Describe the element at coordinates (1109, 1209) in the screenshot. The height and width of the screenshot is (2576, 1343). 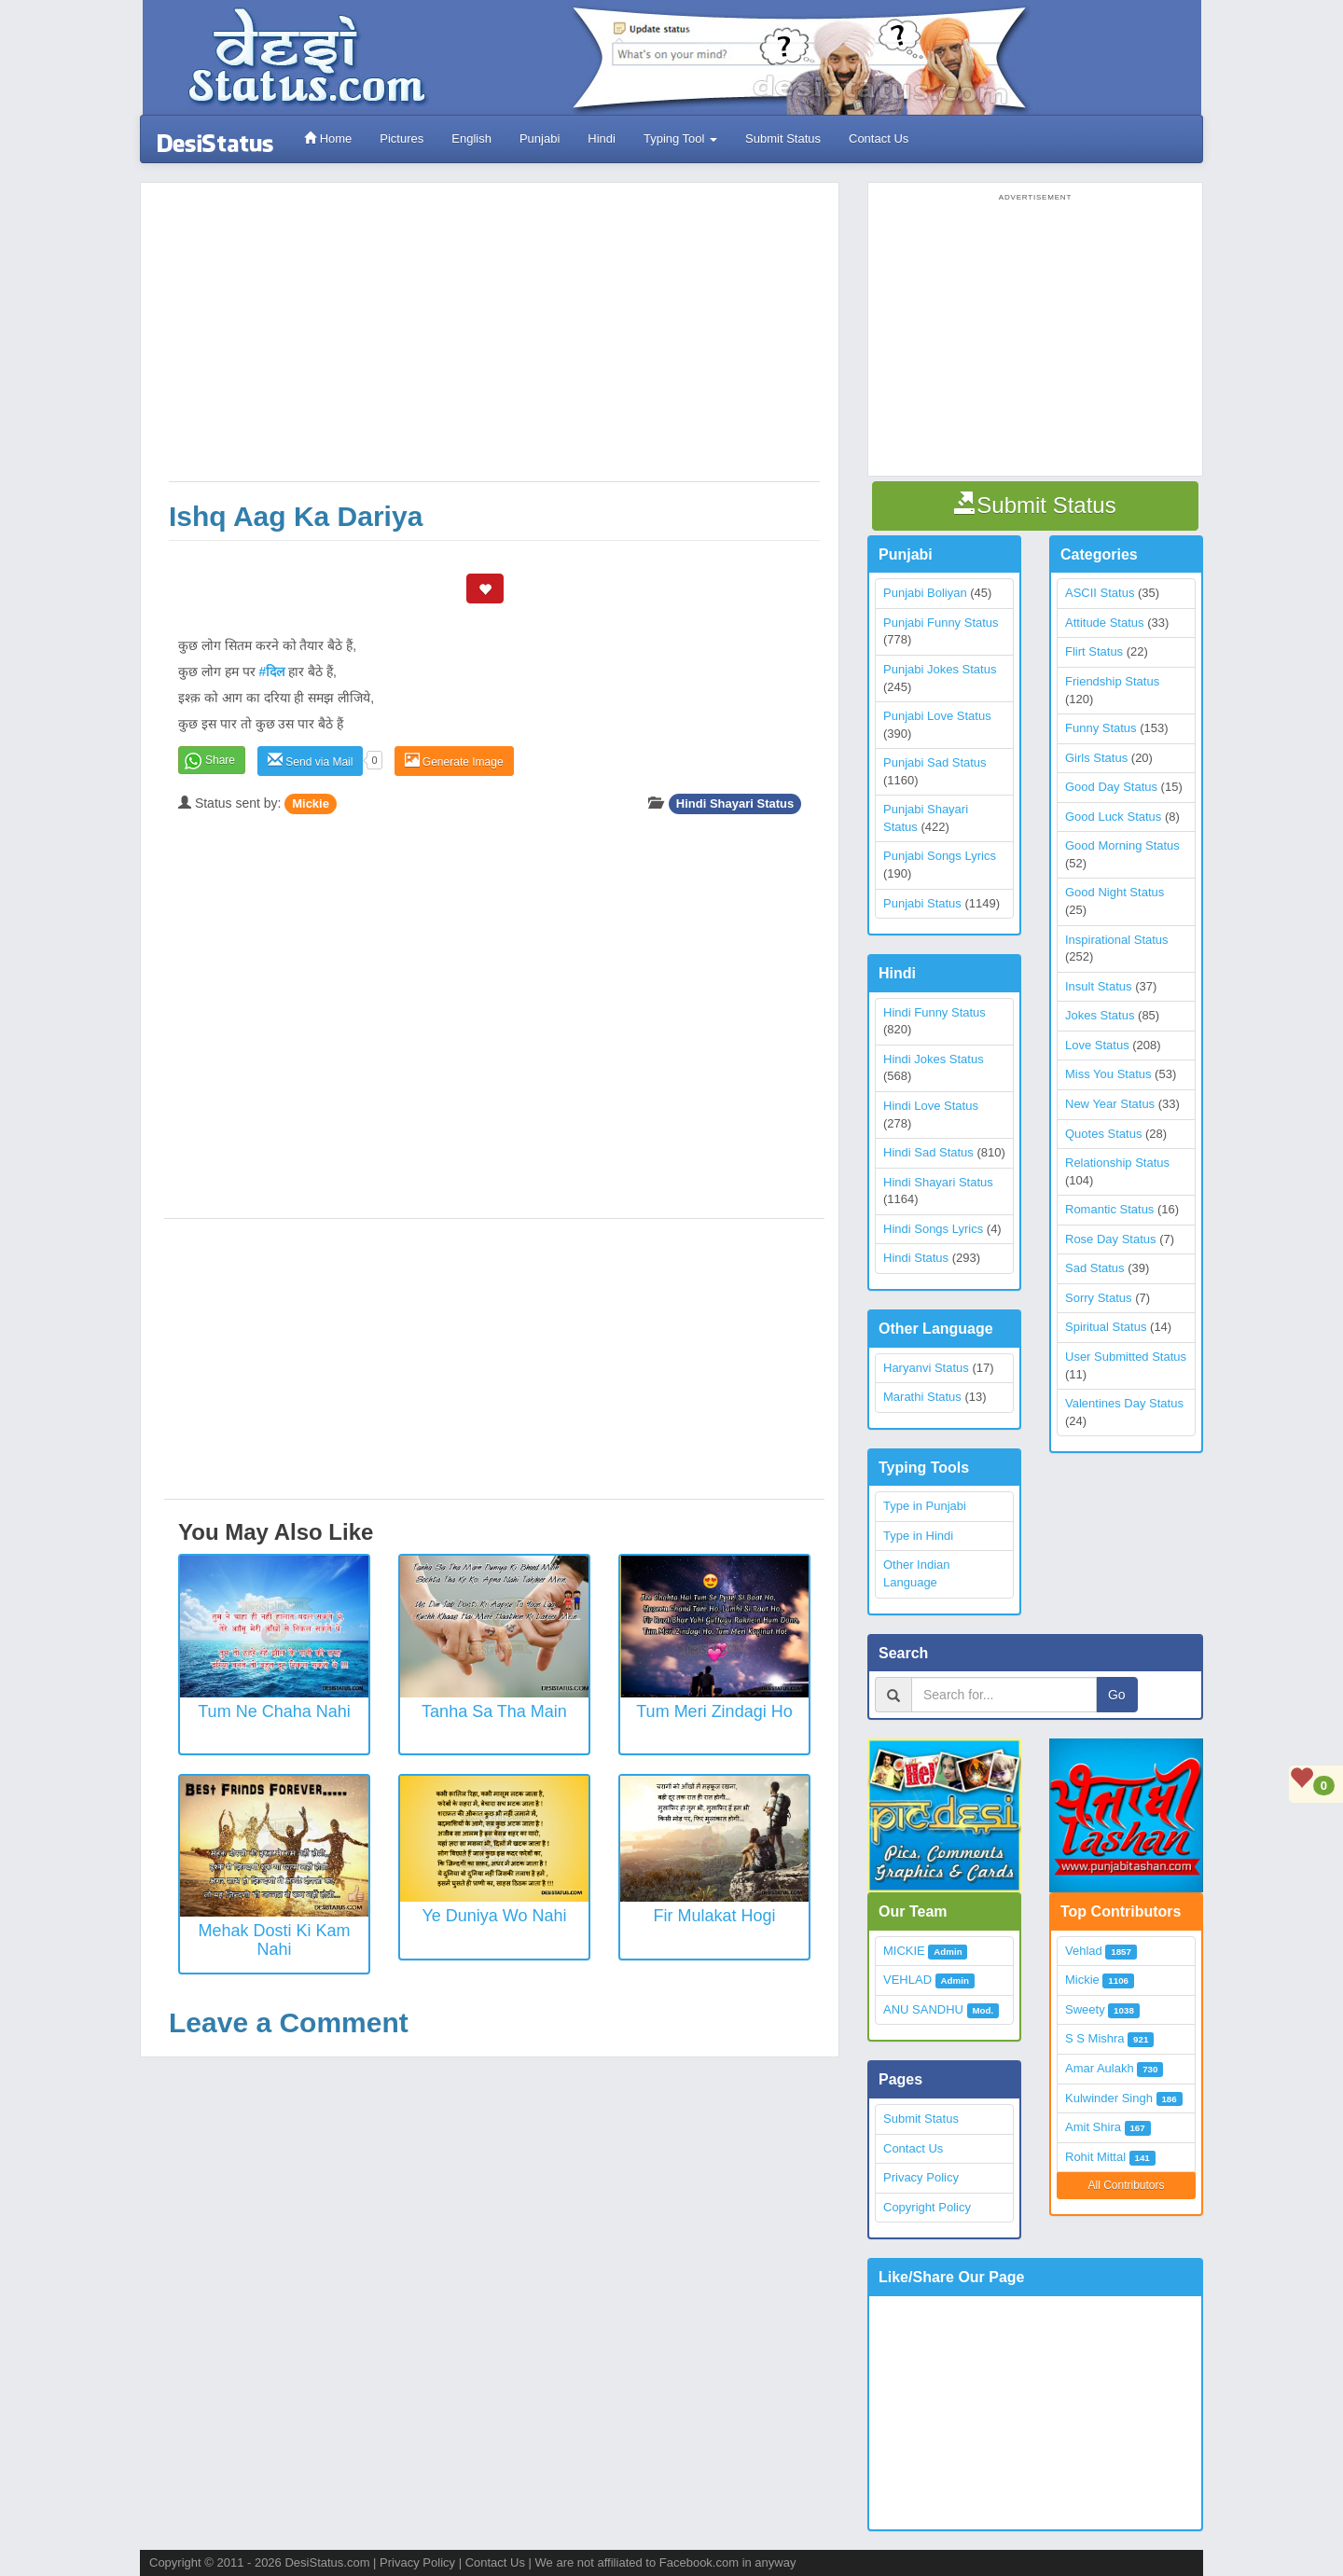
I see `Romantic Status` at that location.